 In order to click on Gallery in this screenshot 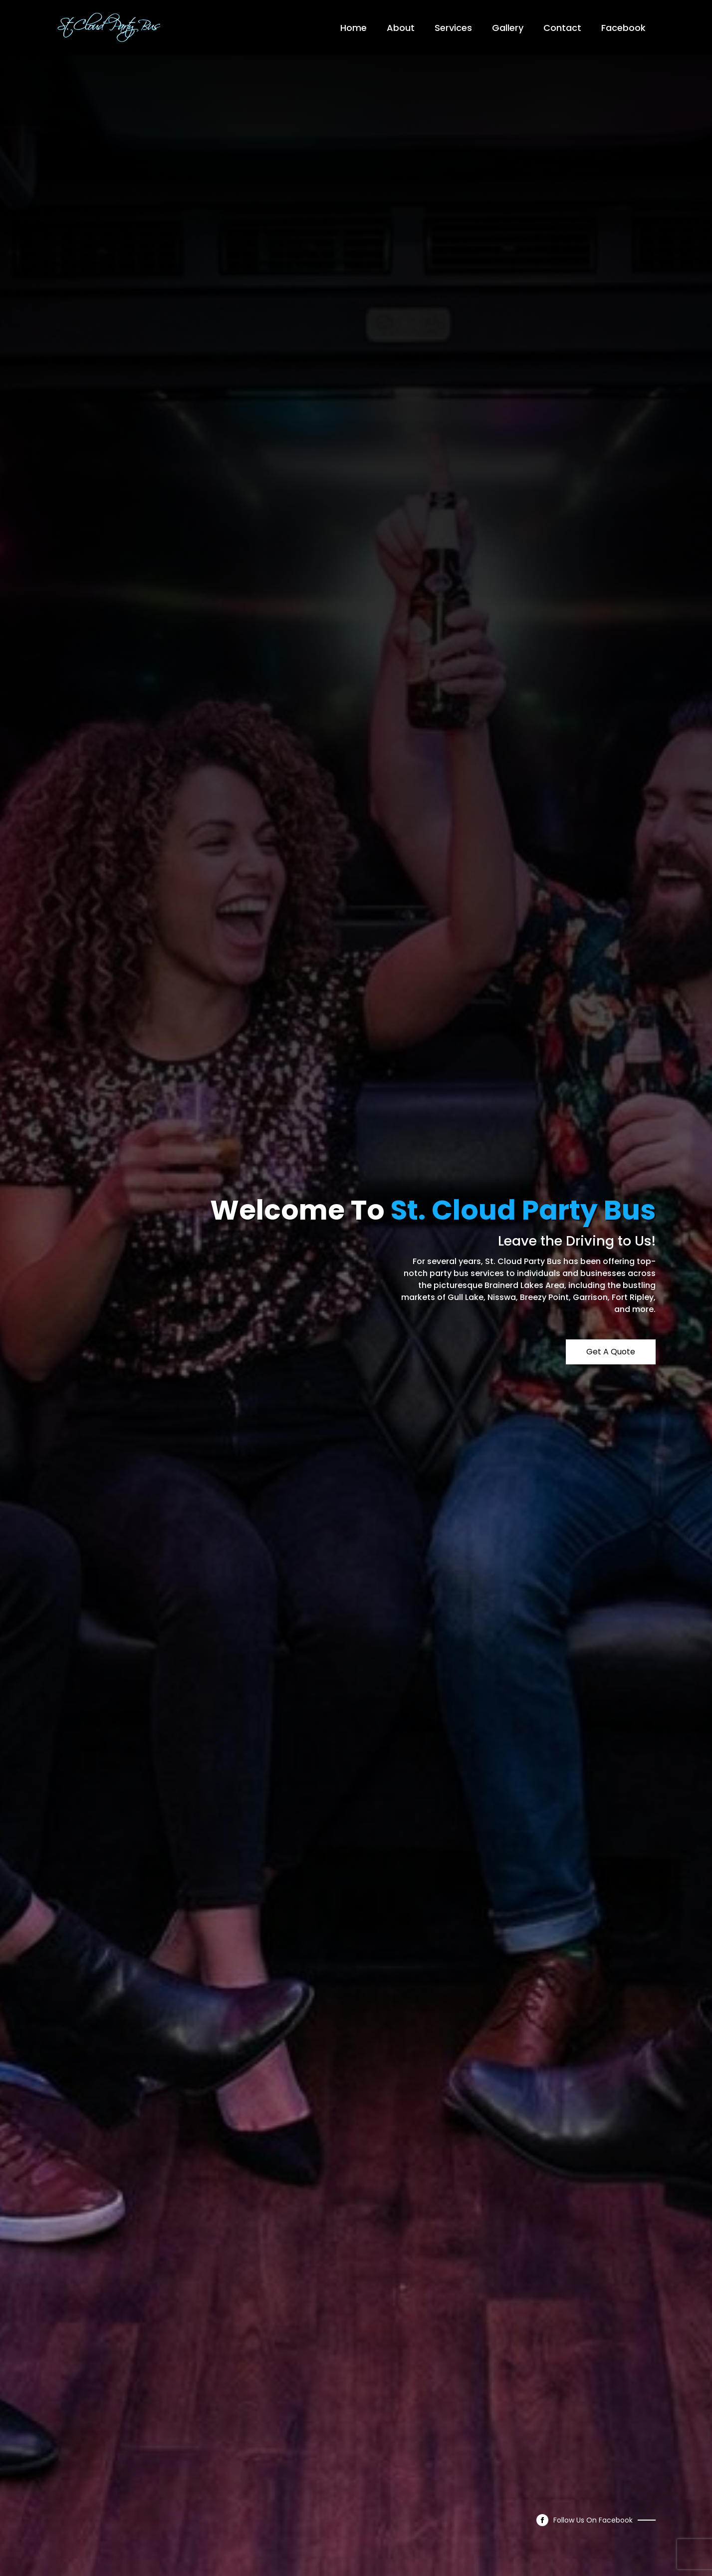, I will do `click(507, 27)`.